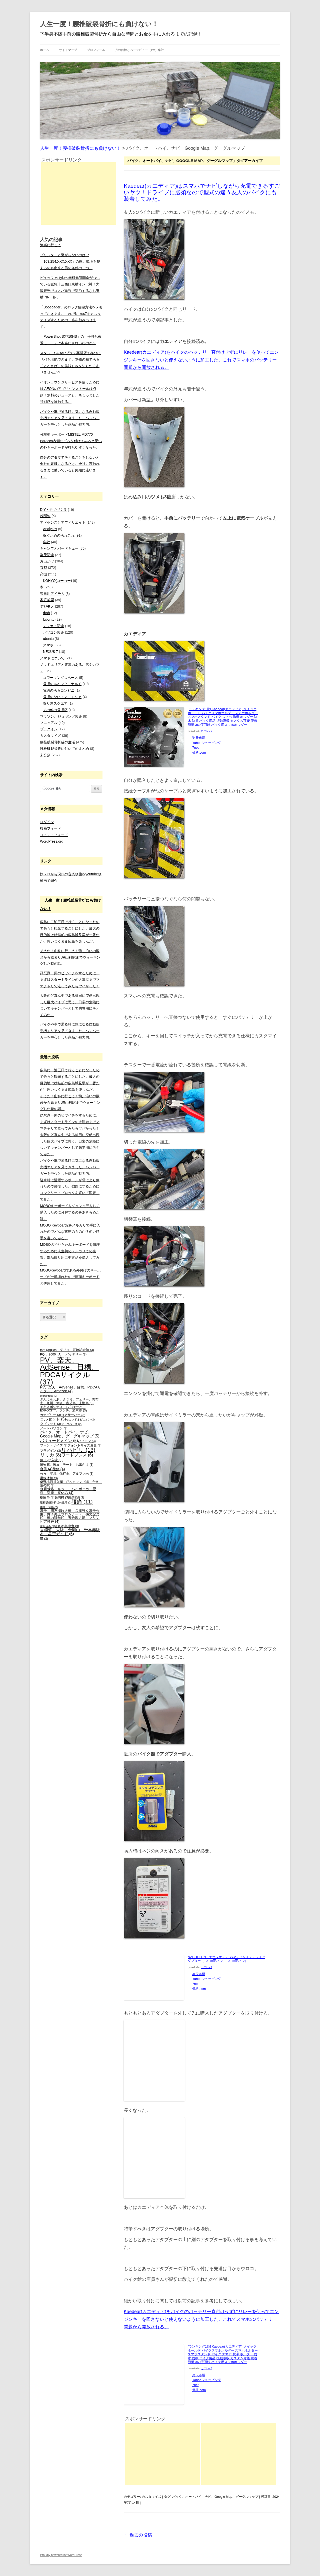 This screenshot has height=2576, width=320. What do you see at coordinates (69, 1371) in the screenshot?
I see `PV、楽天、AdSense、目標、PDCAサイクル [PV、楽天、AdSense、目標、PDCAサイクル (37個の項目)]` at bounding box center [69, 1371].